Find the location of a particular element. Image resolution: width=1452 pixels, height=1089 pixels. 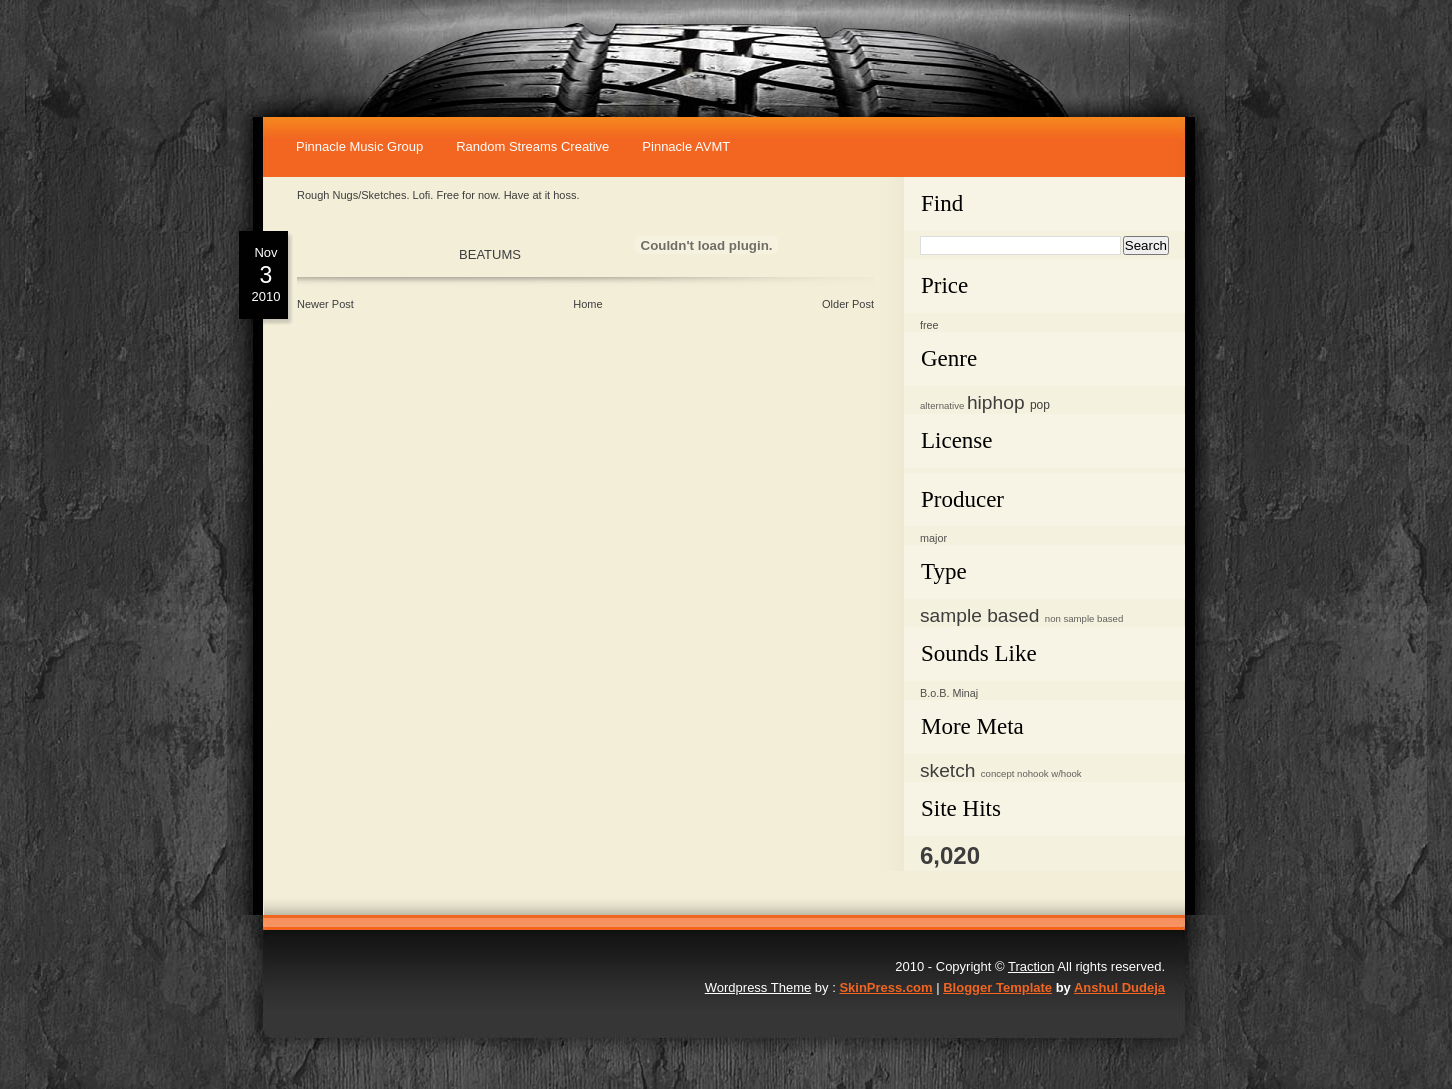

alternative is located at coordinates (942, 405).